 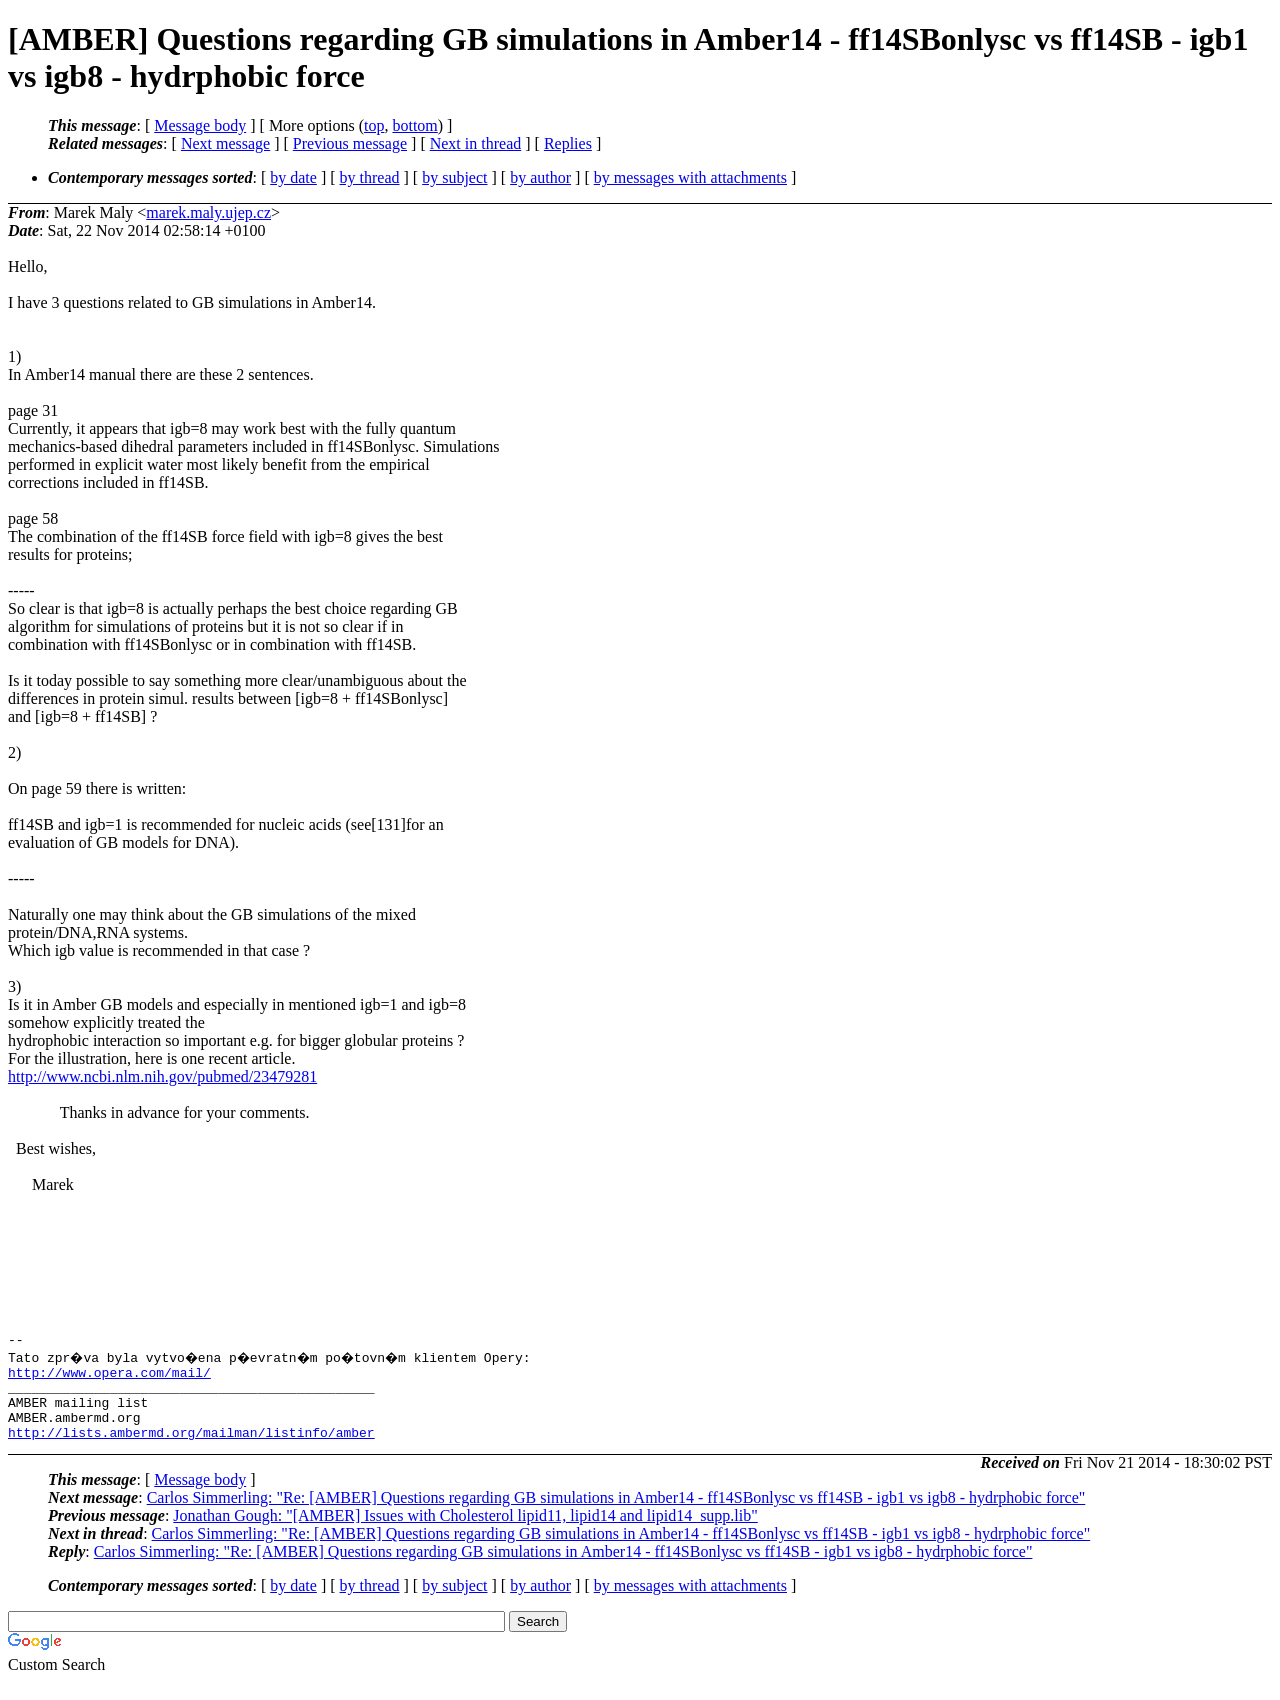 What do you see at coordinates (191, 1450) in the screenshot?
I see `http://lists.ambermd.org/mailman/listinfo/amber` at bounding box center [191, 1450].